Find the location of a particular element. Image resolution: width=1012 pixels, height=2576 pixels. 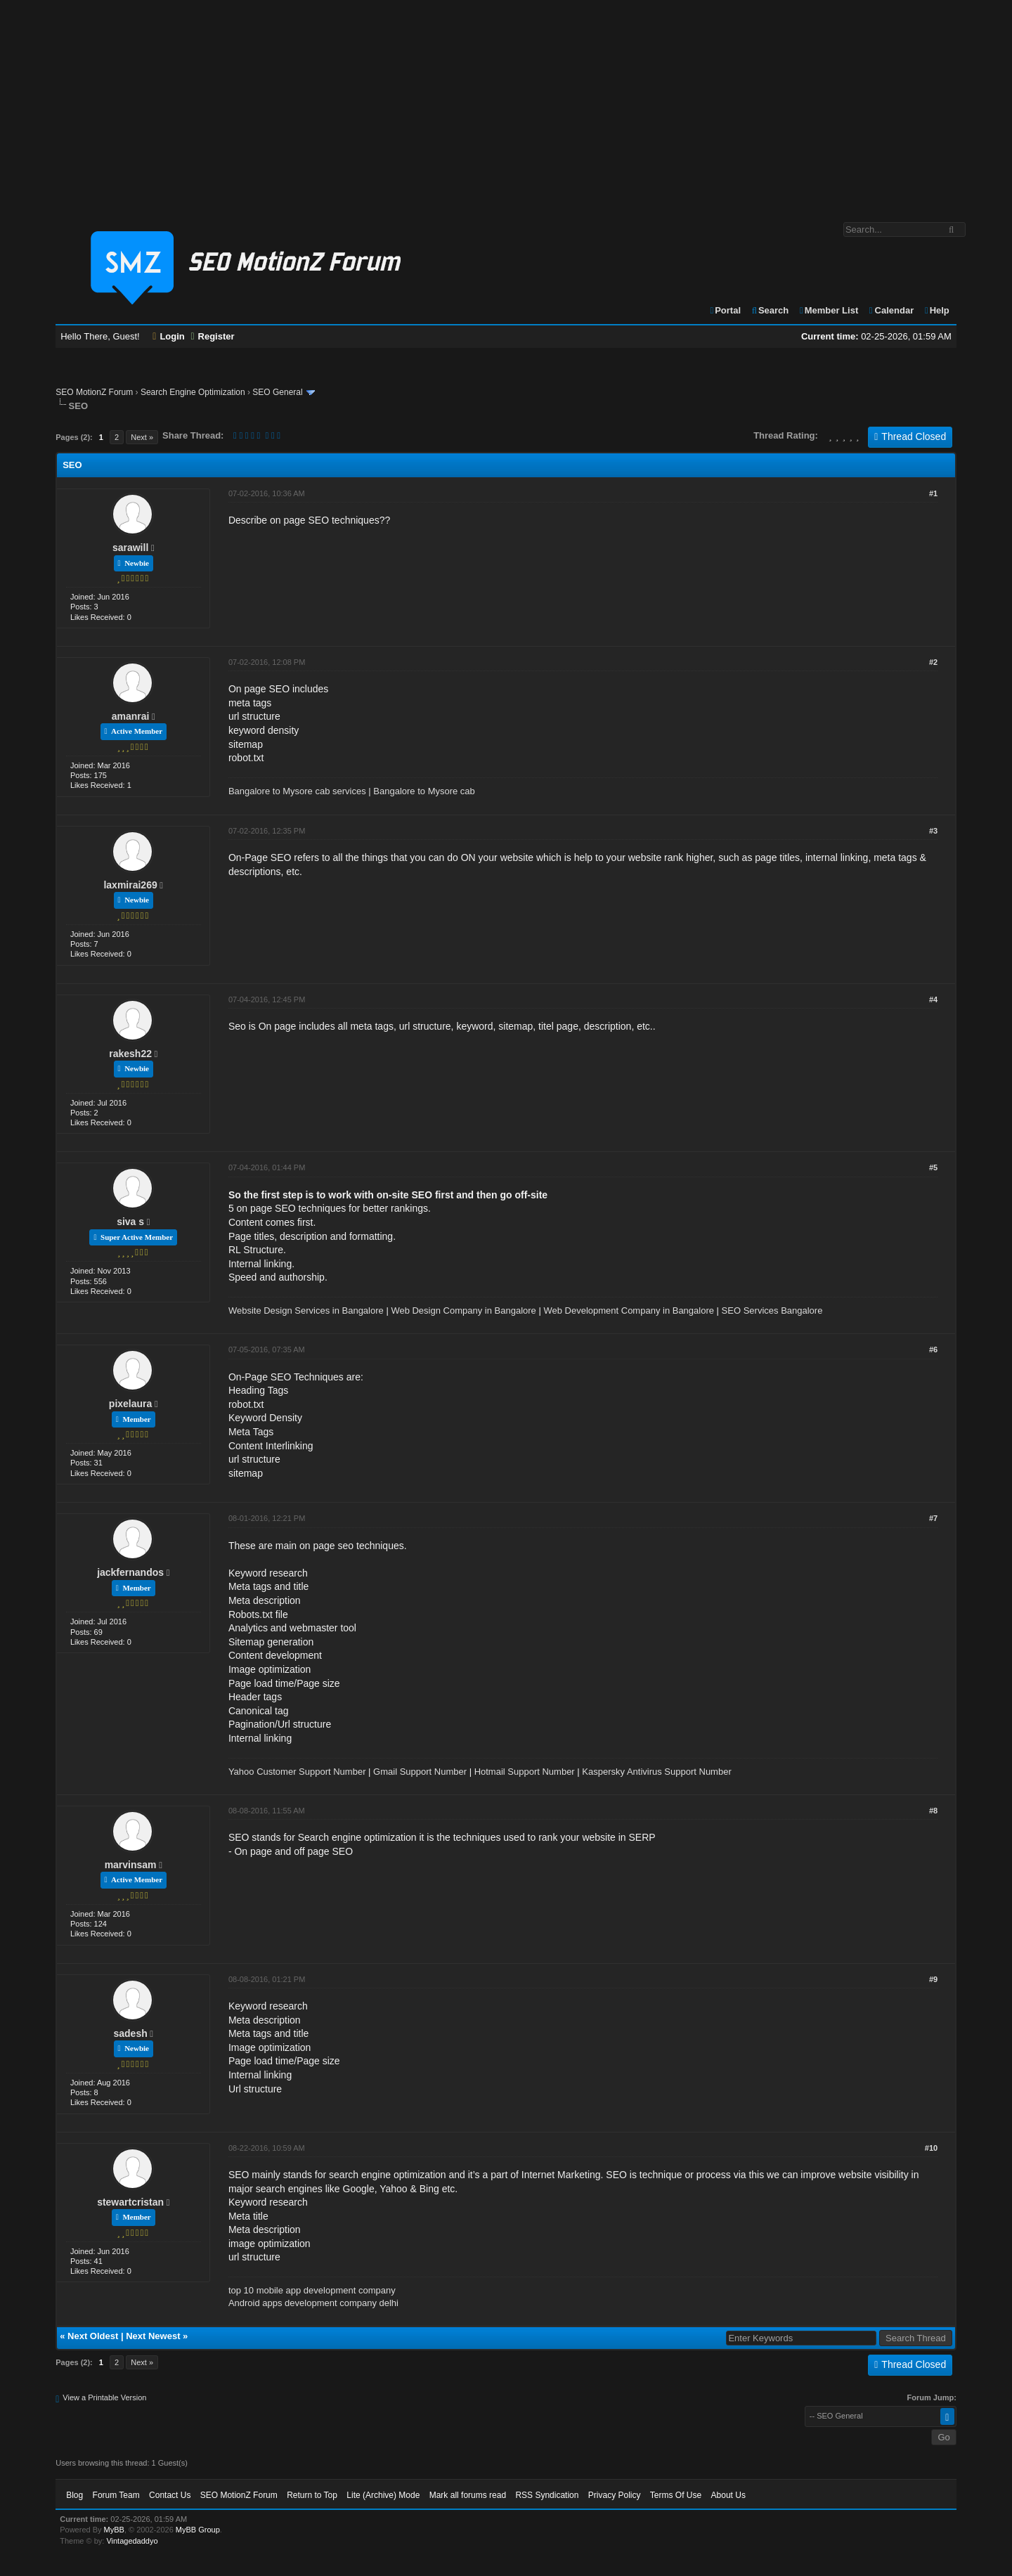

Register is located at coordinates (212, 336).